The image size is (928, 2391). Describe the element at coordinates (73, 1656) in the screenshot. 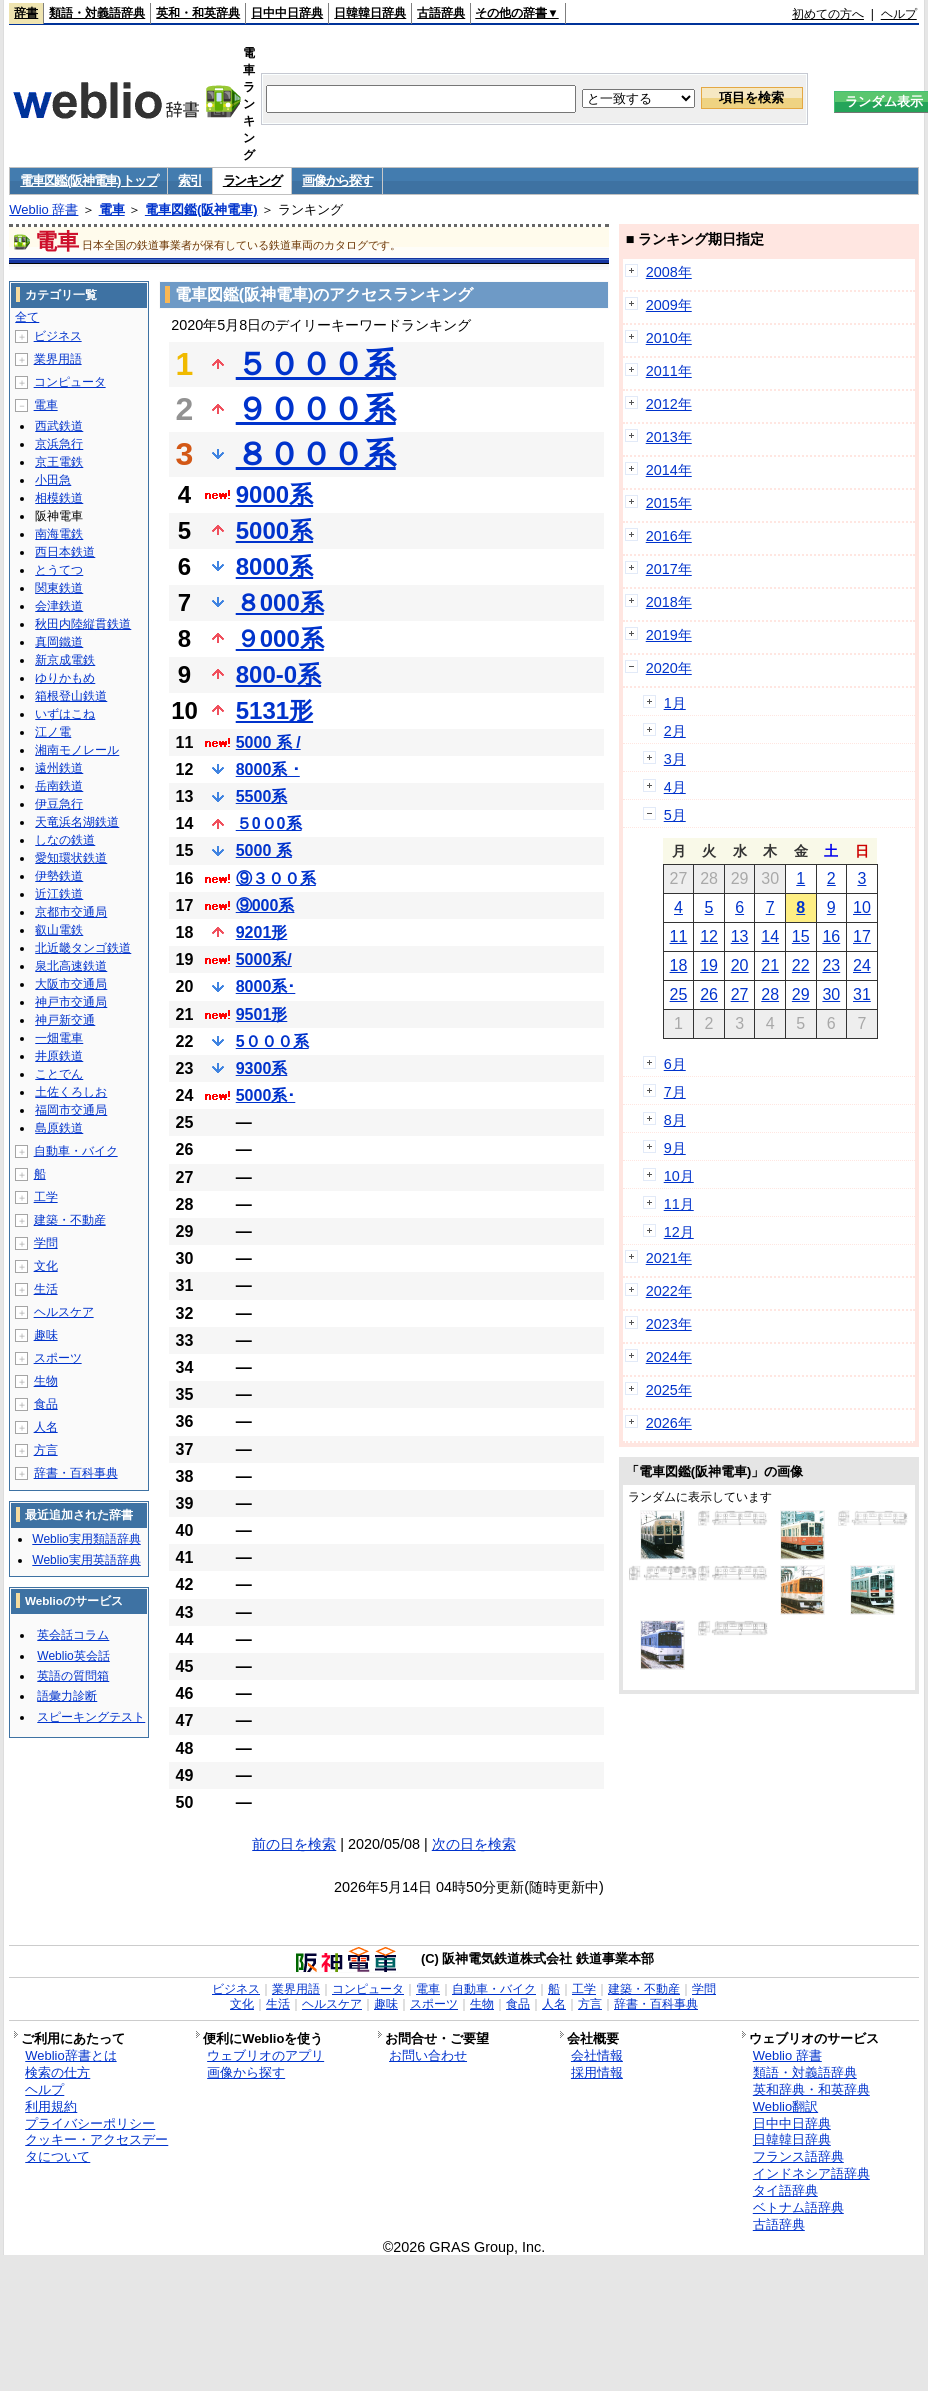

I see `Weblio英会話` at that location.